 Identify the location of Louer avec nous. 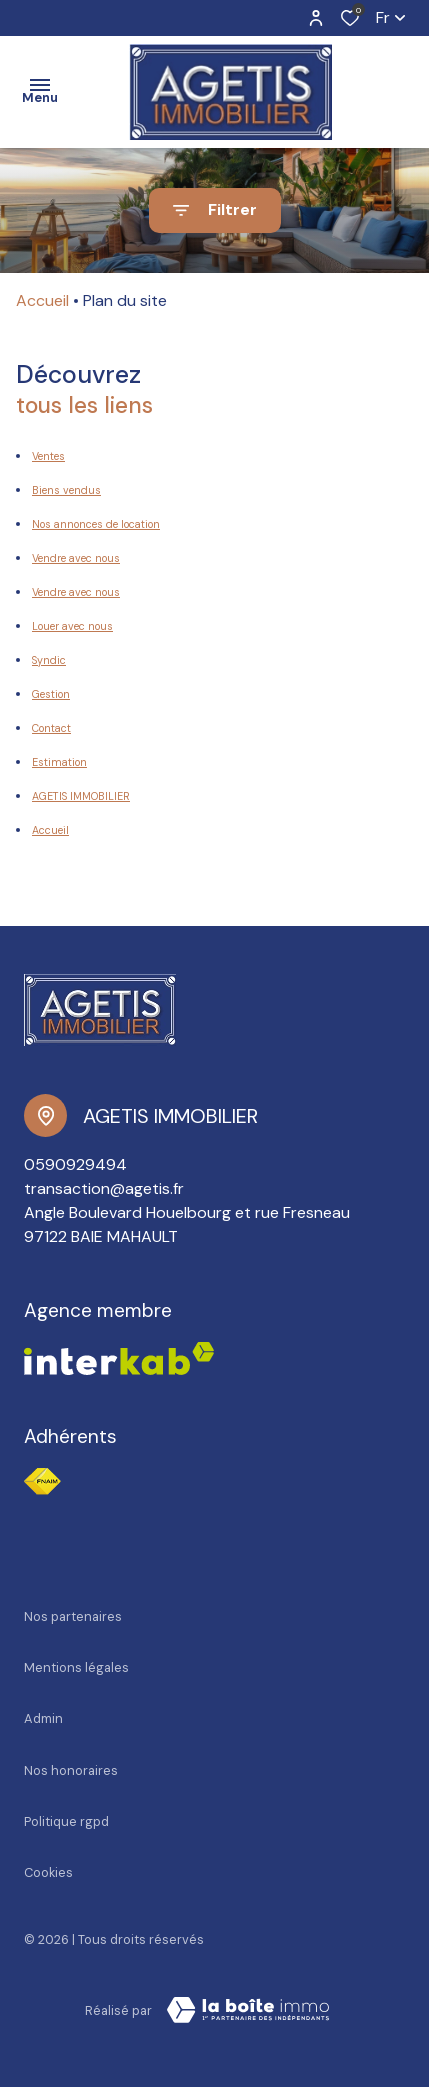
(72, 626).